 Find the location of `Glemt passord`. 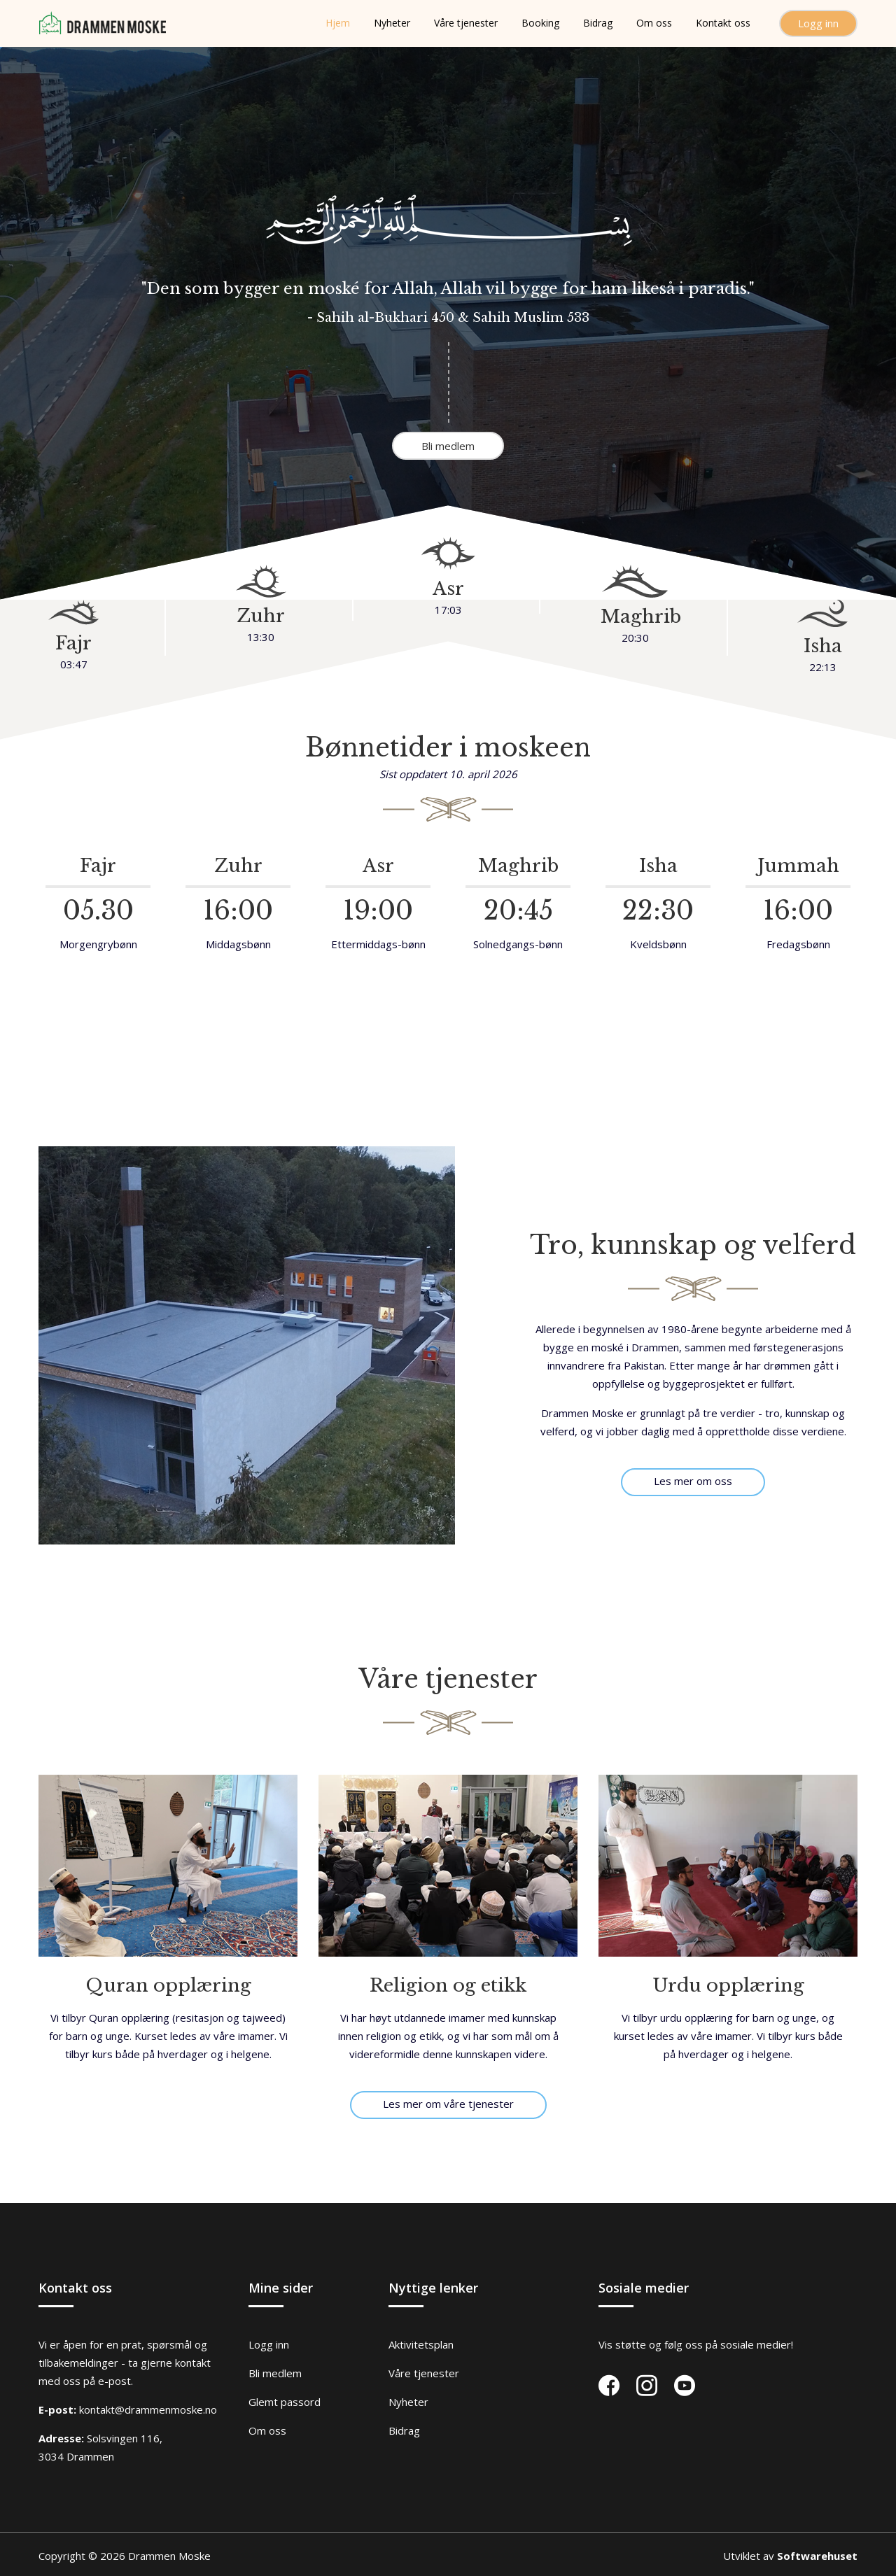

Glemt passord is located at coordinates (284, 2402).